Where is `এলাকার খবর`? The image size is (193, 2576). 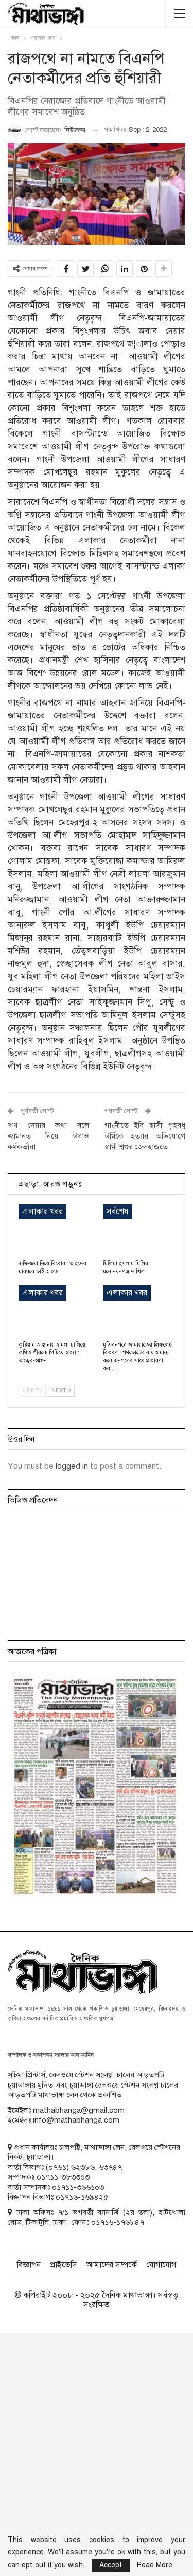
এলাকার খবর is located at coordinates (42, 1211).